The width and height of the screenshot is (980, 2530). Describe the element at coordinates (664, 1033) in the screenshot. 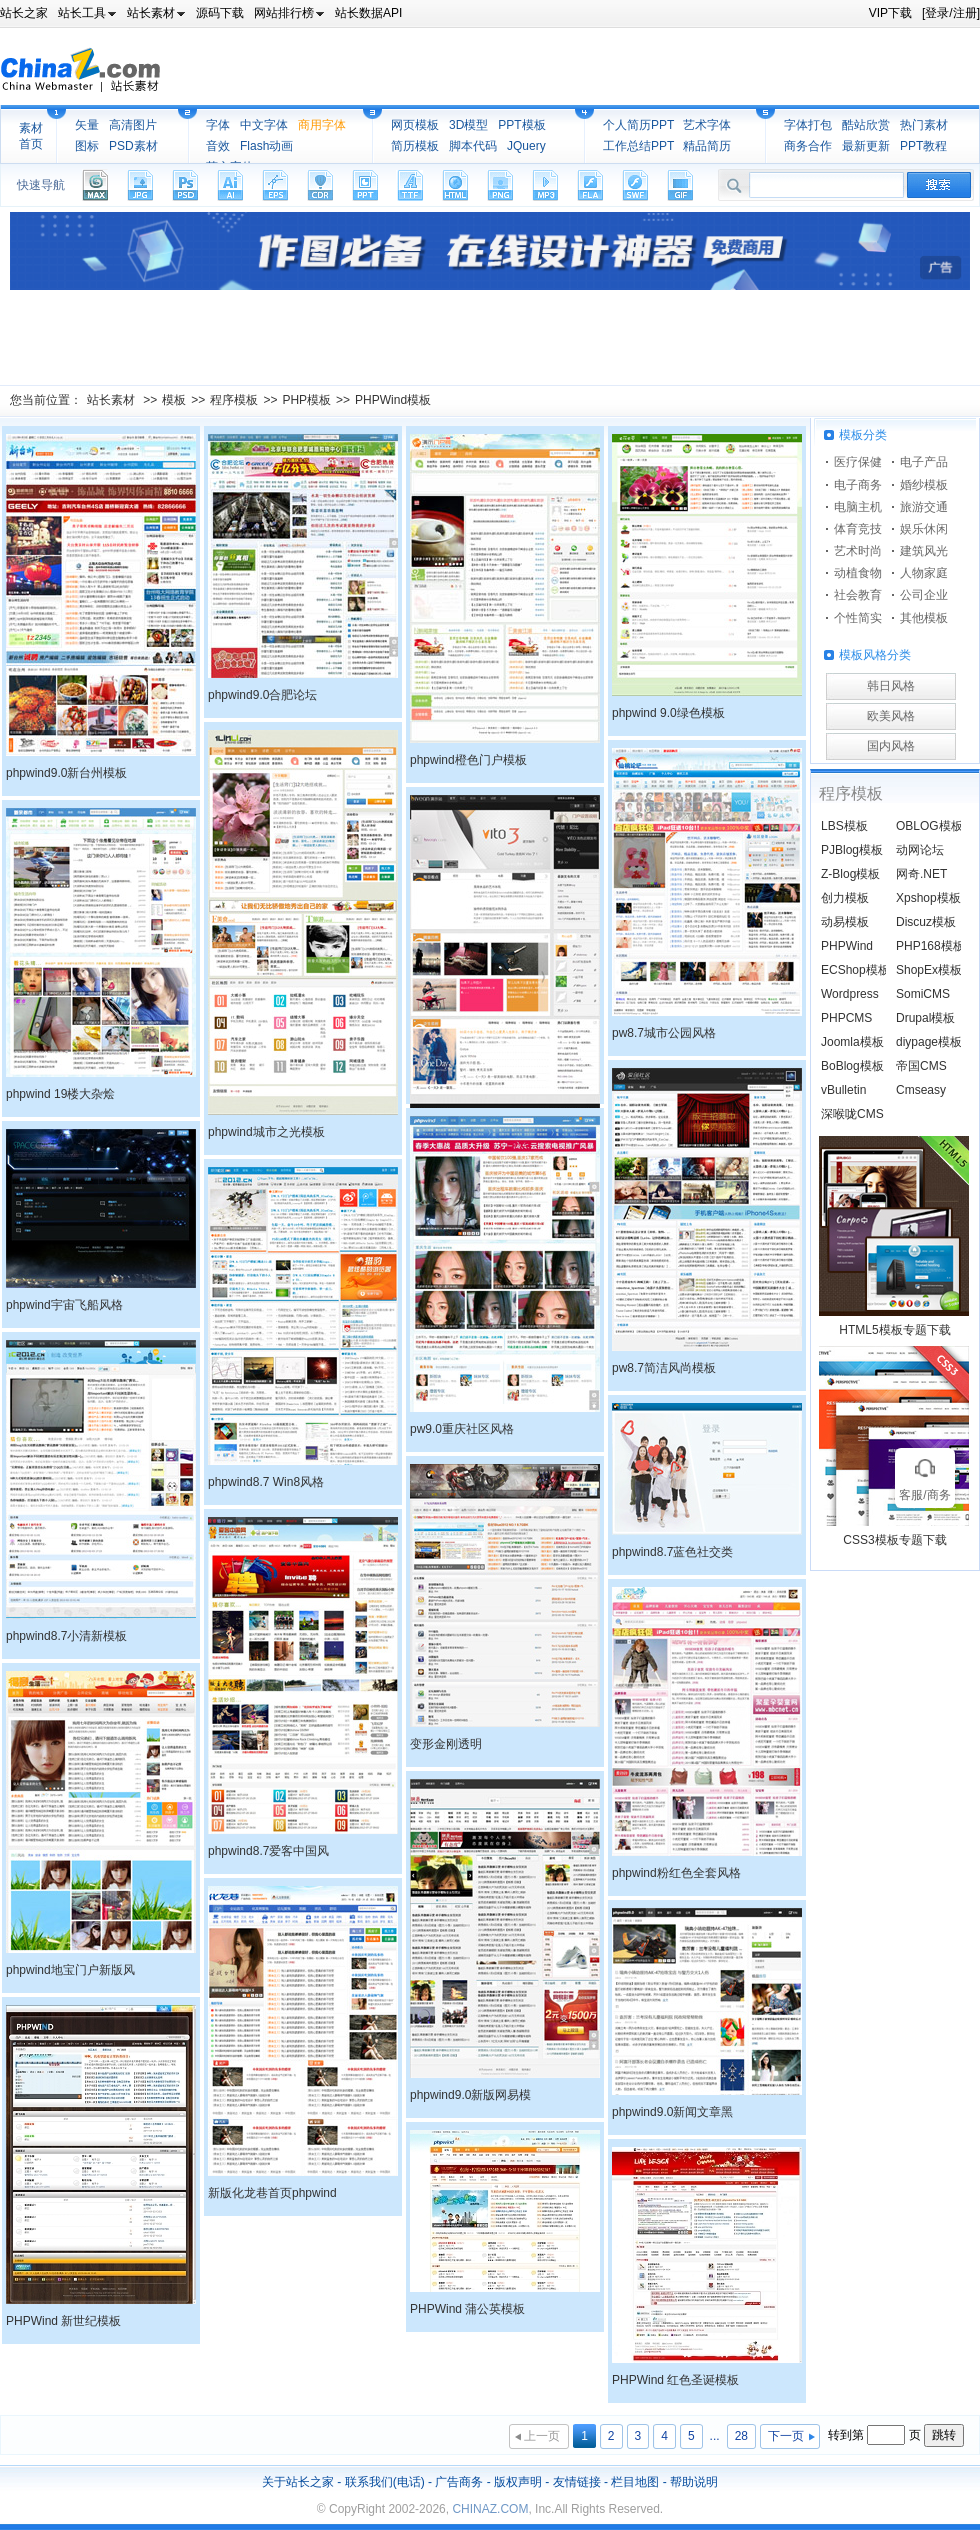

I see `pw8.7城市公园风格` at that location.